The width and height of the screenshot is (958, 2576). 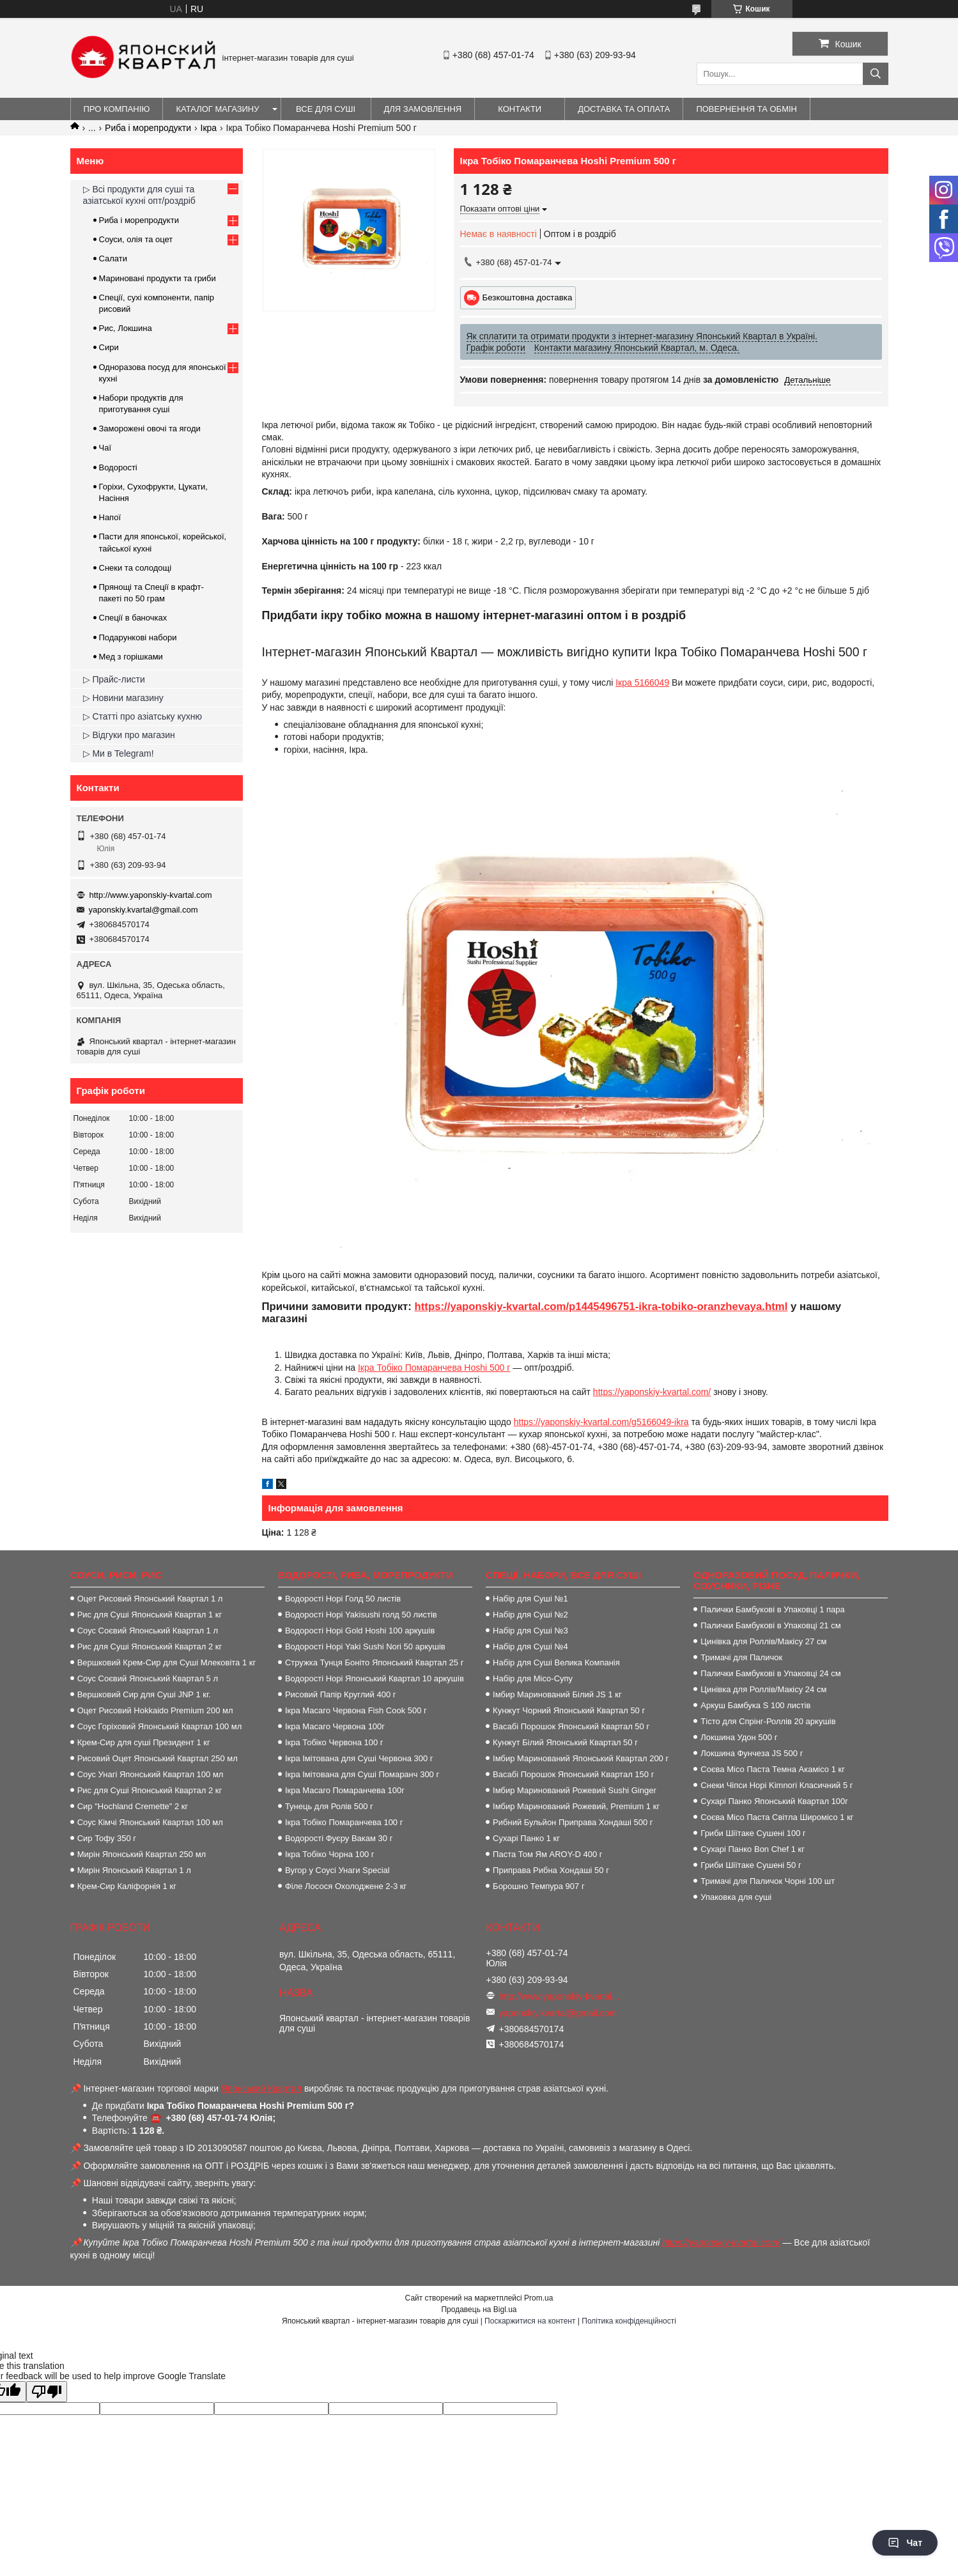 I want to click on Продавець на Bigl.ua, so click(x=478, y=2309).